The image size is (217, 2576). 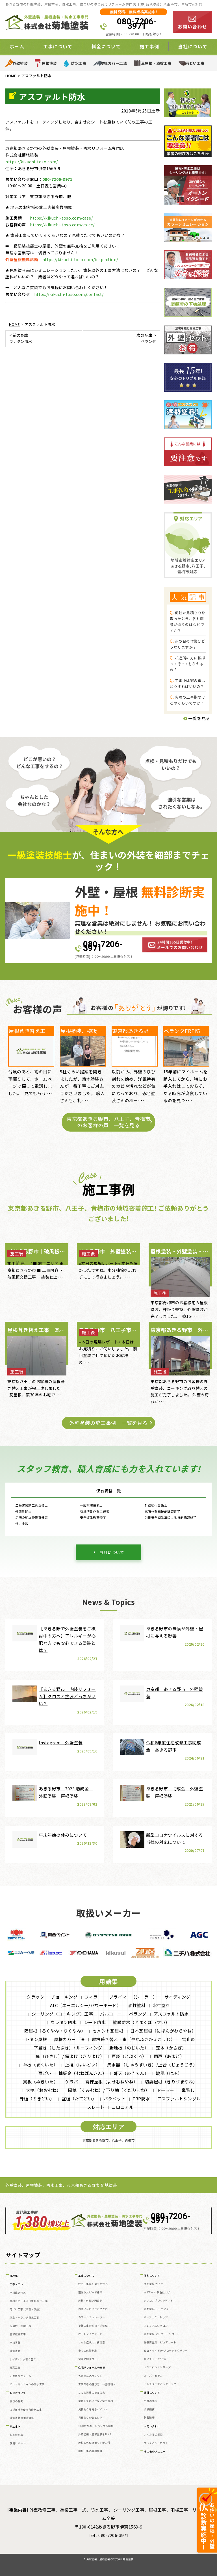 I want to click on 屋根と外壁はセットがお得, so click(x=94, y=2443).